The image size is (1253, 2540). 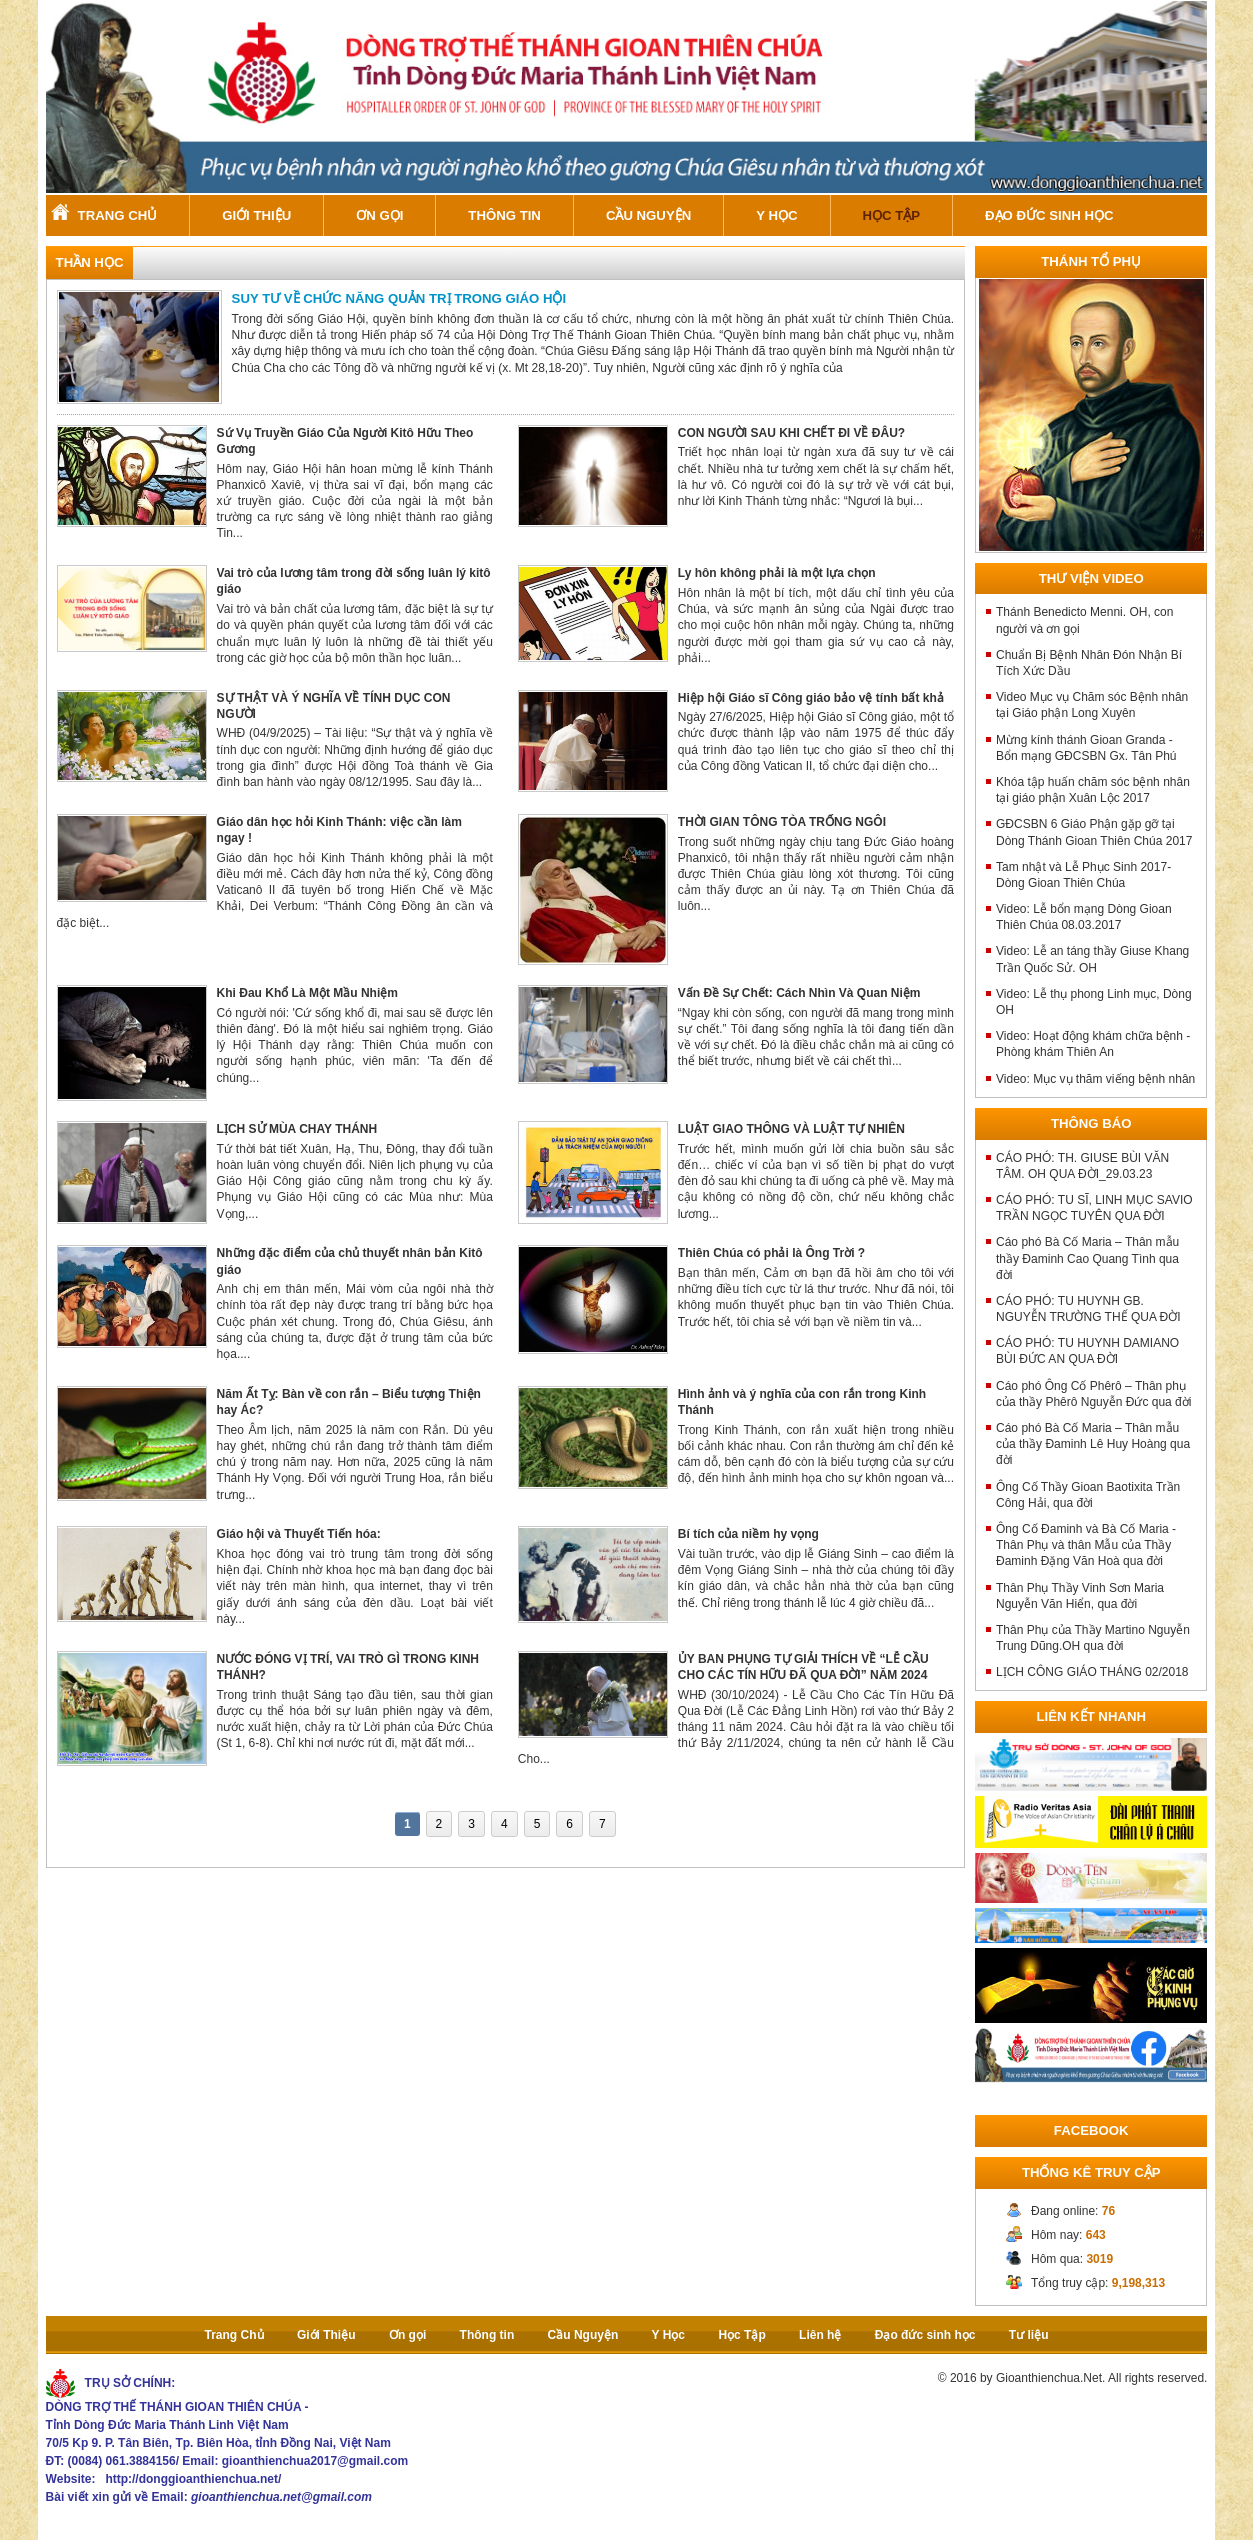 I want to click on Cáo phó Bà Cố Maria – Thân mẫu thầy Đaminh Cao Quang Tình qua đời, so click(x=1087, y=1258).